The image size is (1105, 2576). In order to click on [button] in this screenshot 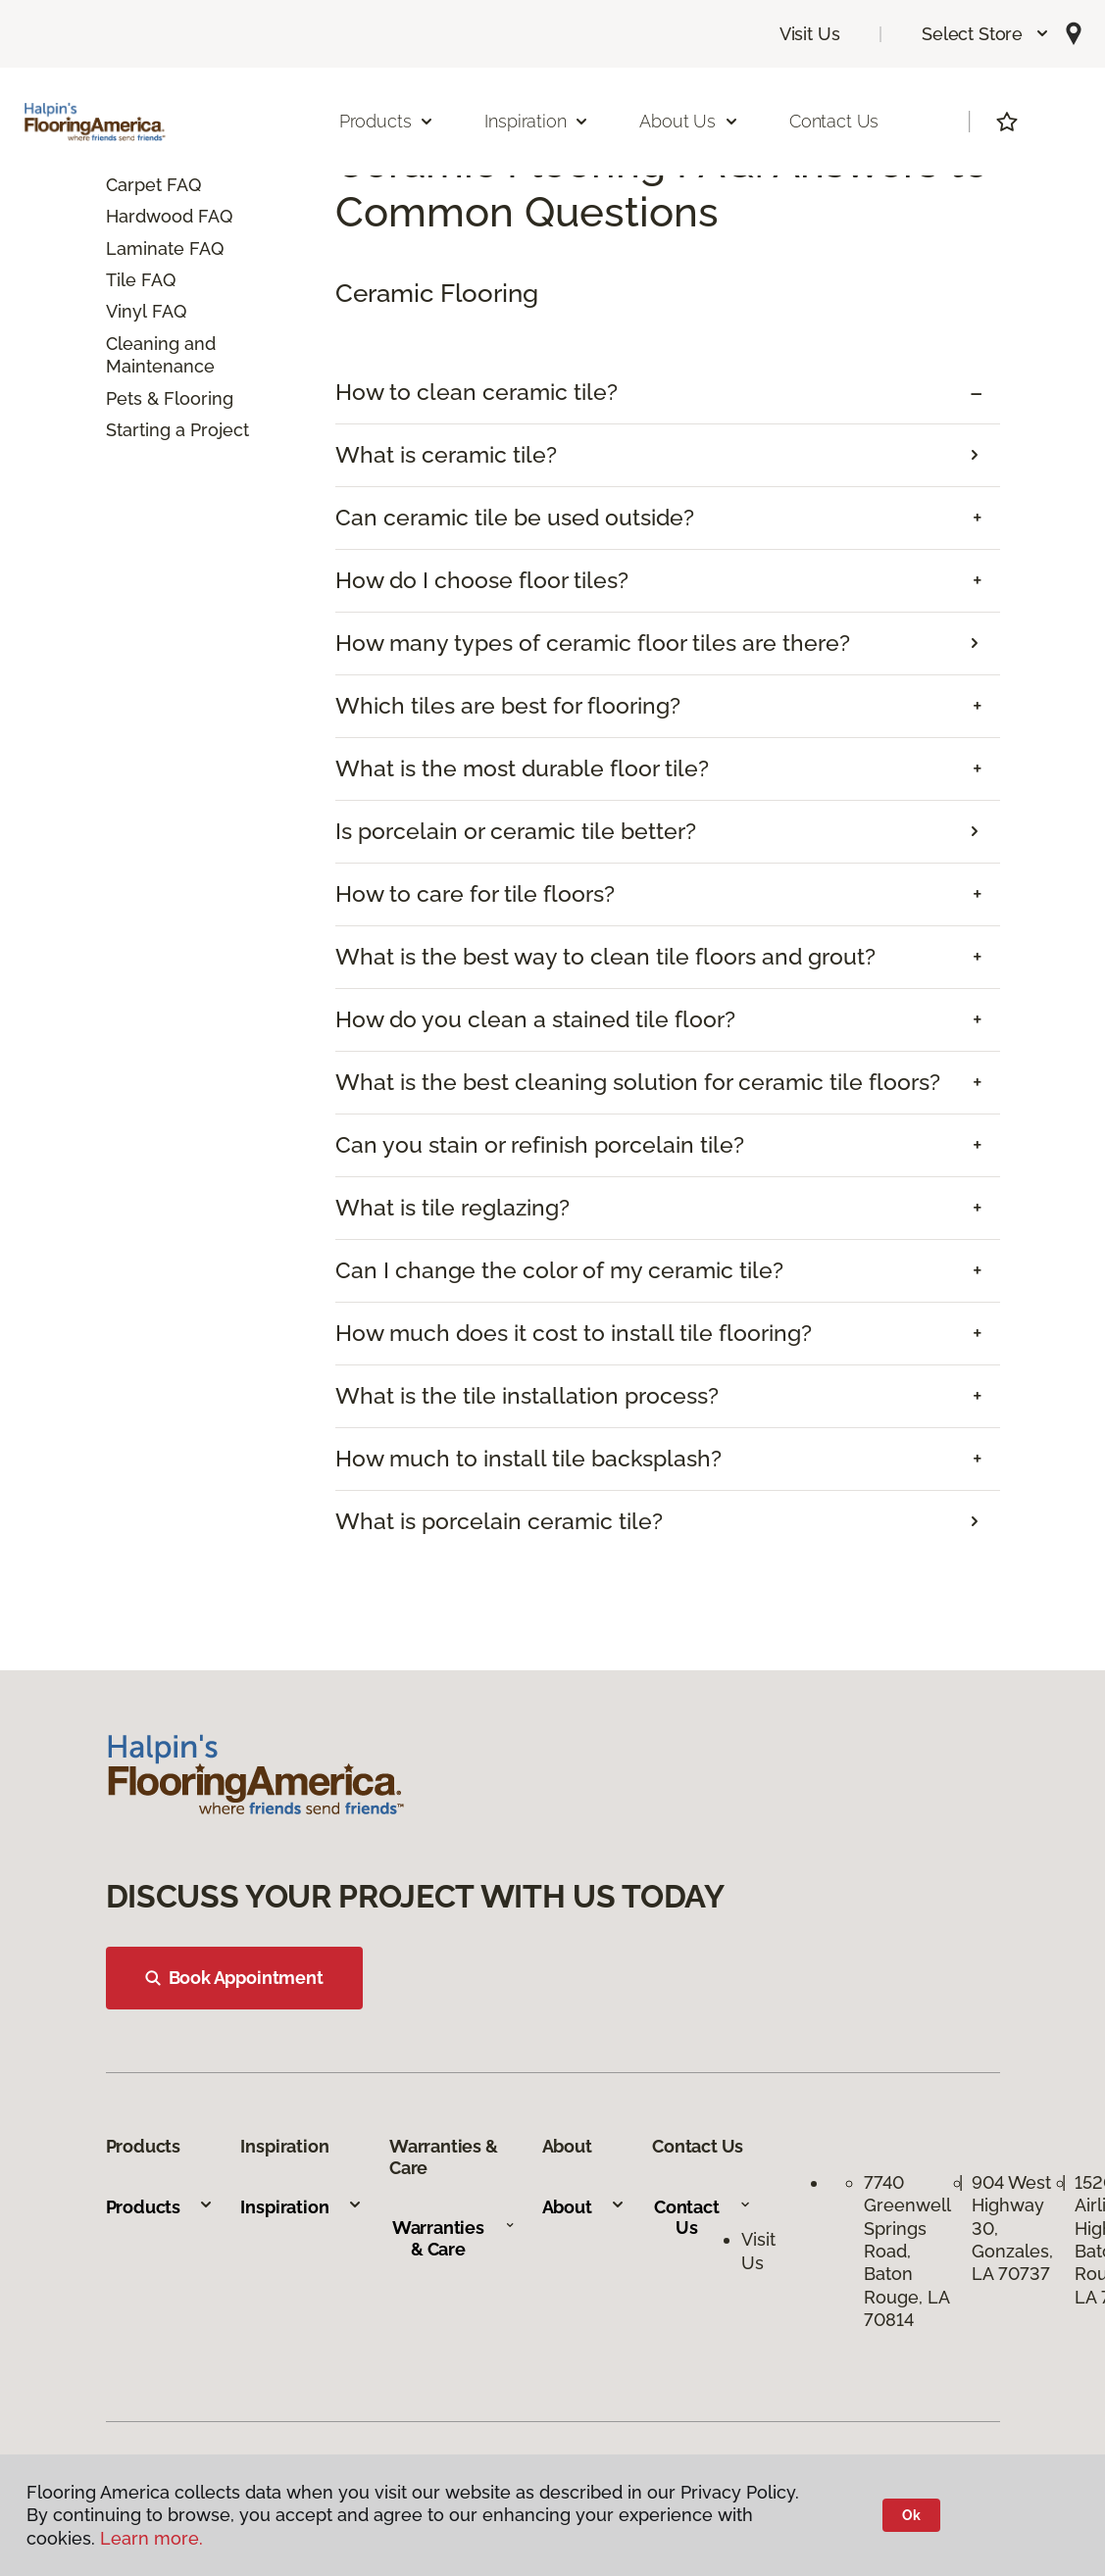, I will do `click(986, 34)`.